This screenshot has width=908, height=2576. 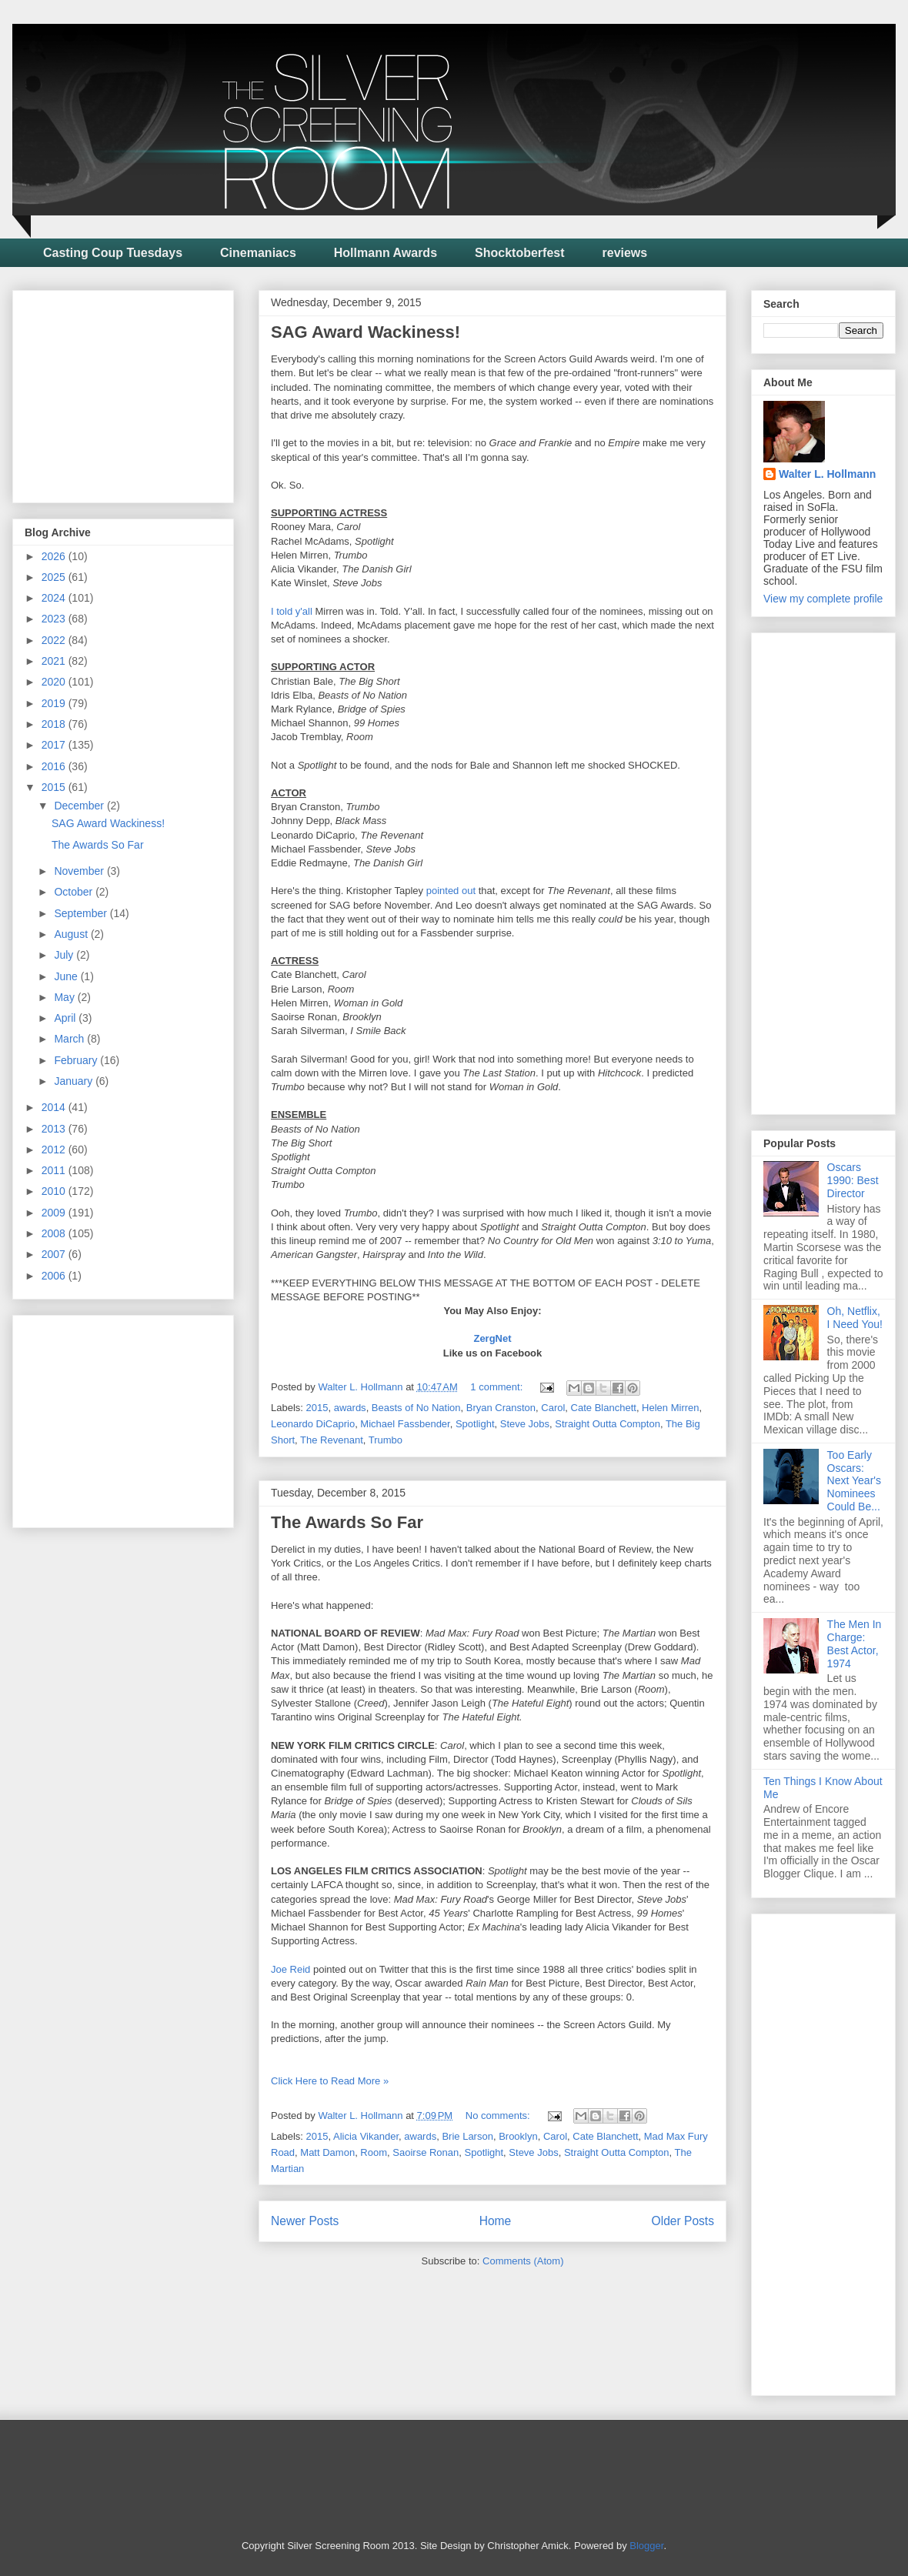 I want to click on Straight Outta Compton, so click(x=607, y=1424).